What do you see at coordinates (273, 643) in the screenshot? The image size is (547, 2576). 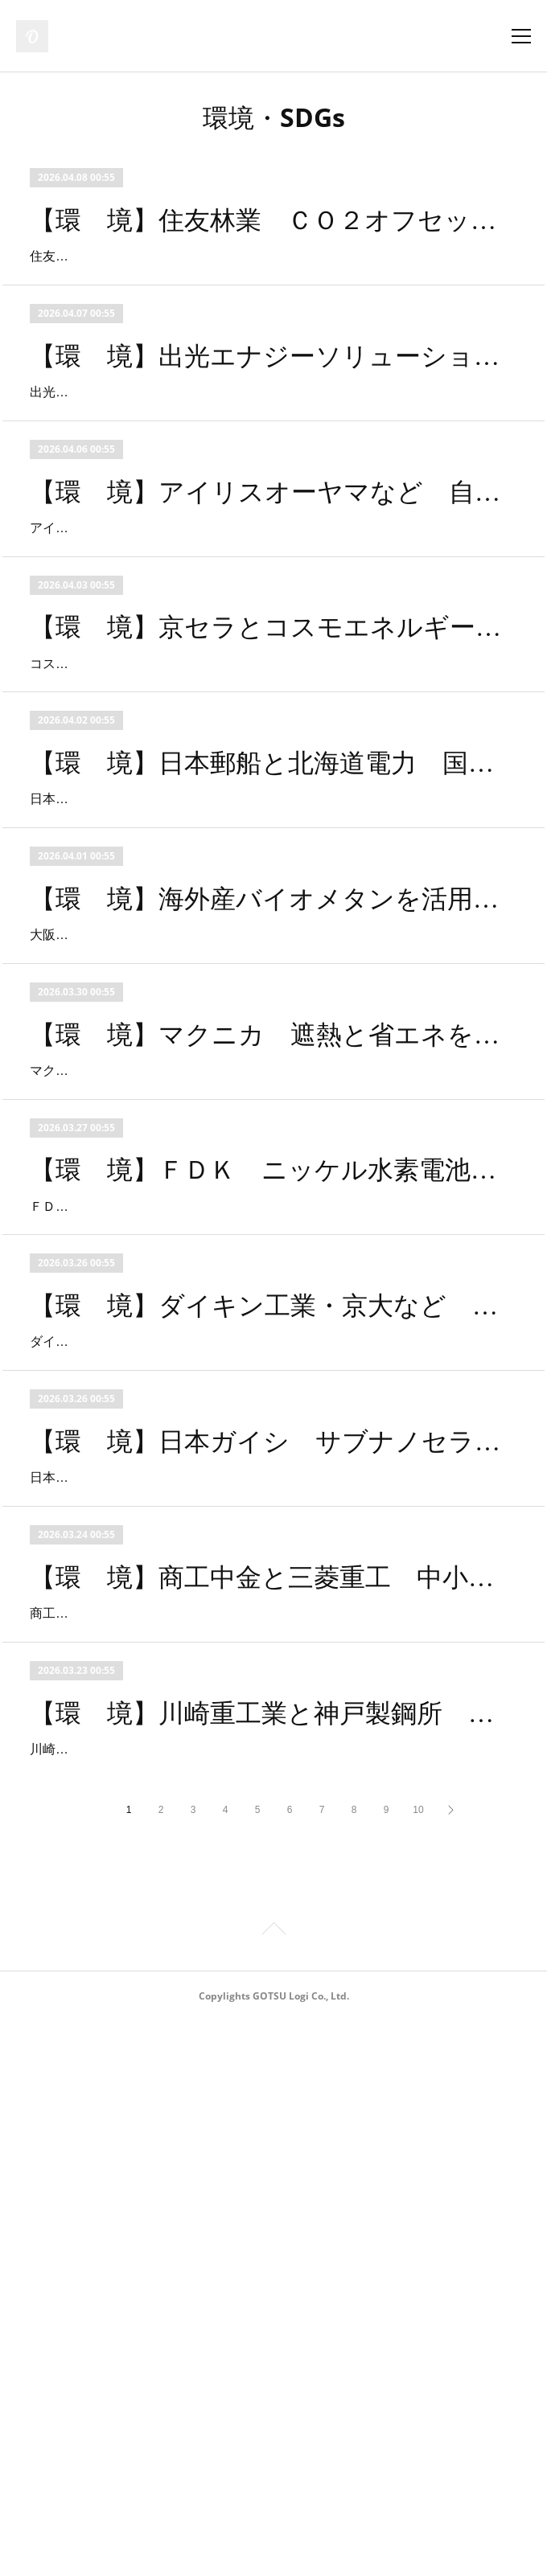 I see `アイリスオーヤマはバイウィルと業務提携を締結し、2026年3月26日よりJ-クレジット創出支援を開始した。今回の業務提携は環境価値のJ-クレジット（※）化とCO2削減投資の支援を目的に行われ、自治体が抱える脱炭素化の推進と財源確保とい…` at bounding box center [273, 643].